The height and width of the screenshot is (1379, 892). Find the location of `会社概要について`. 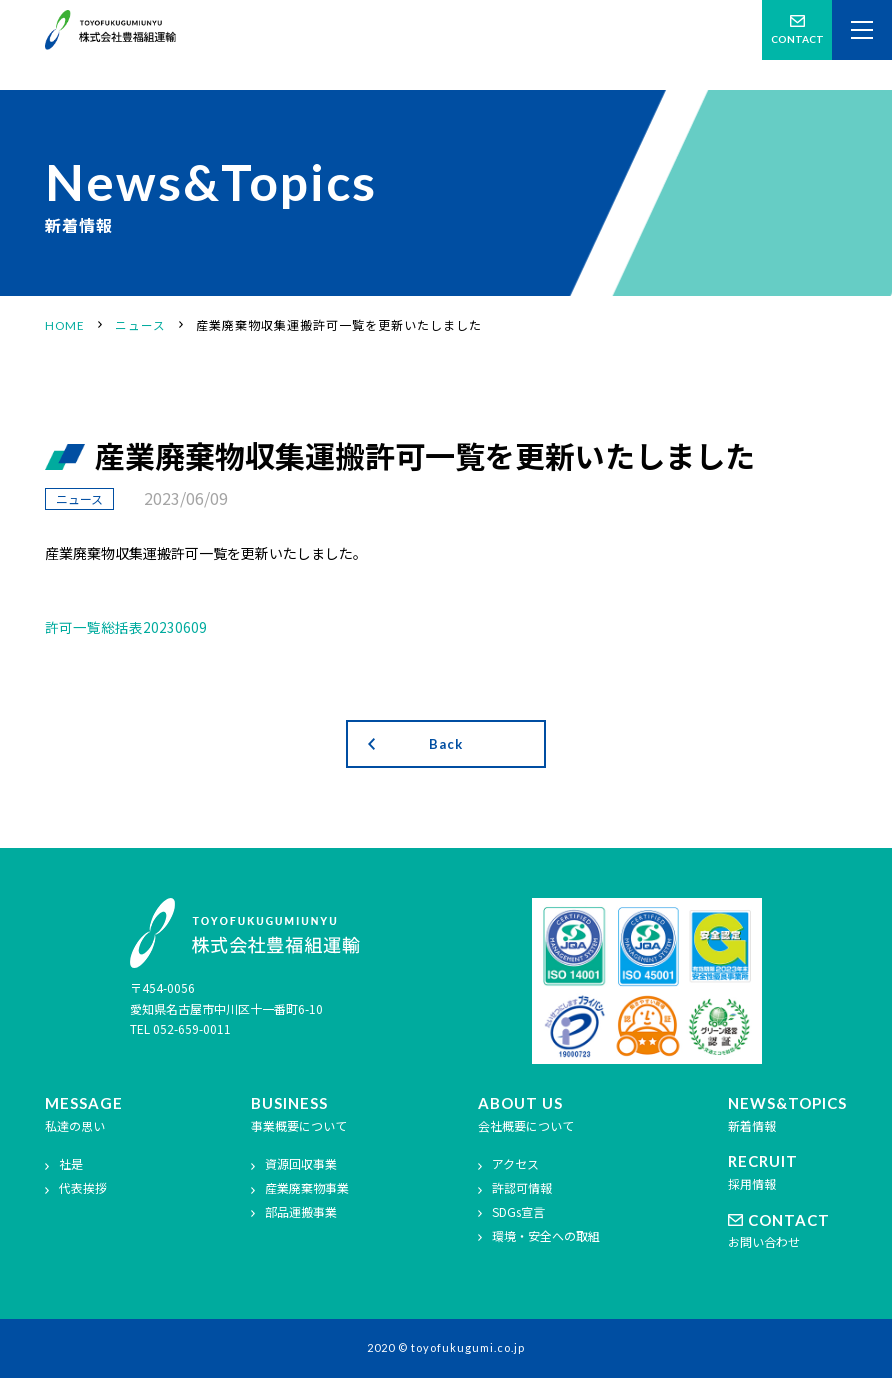

会社概要について is located at coordinates (539, 1116).